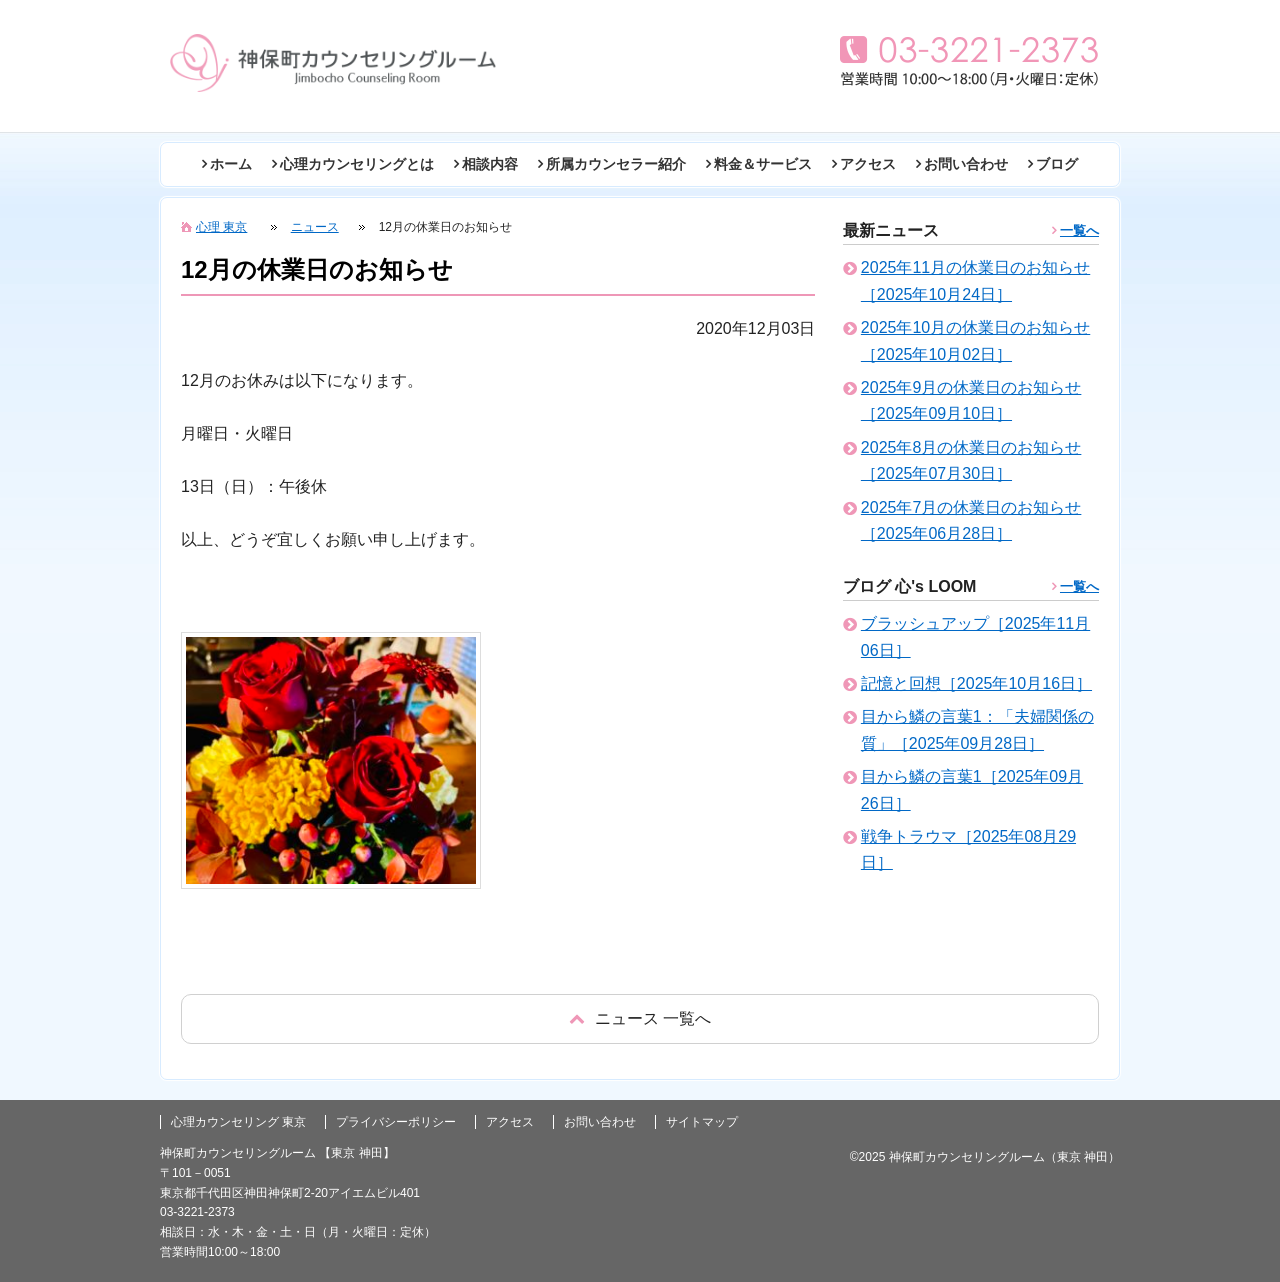  I want to click on 一覧へ, so click(1079, 230).